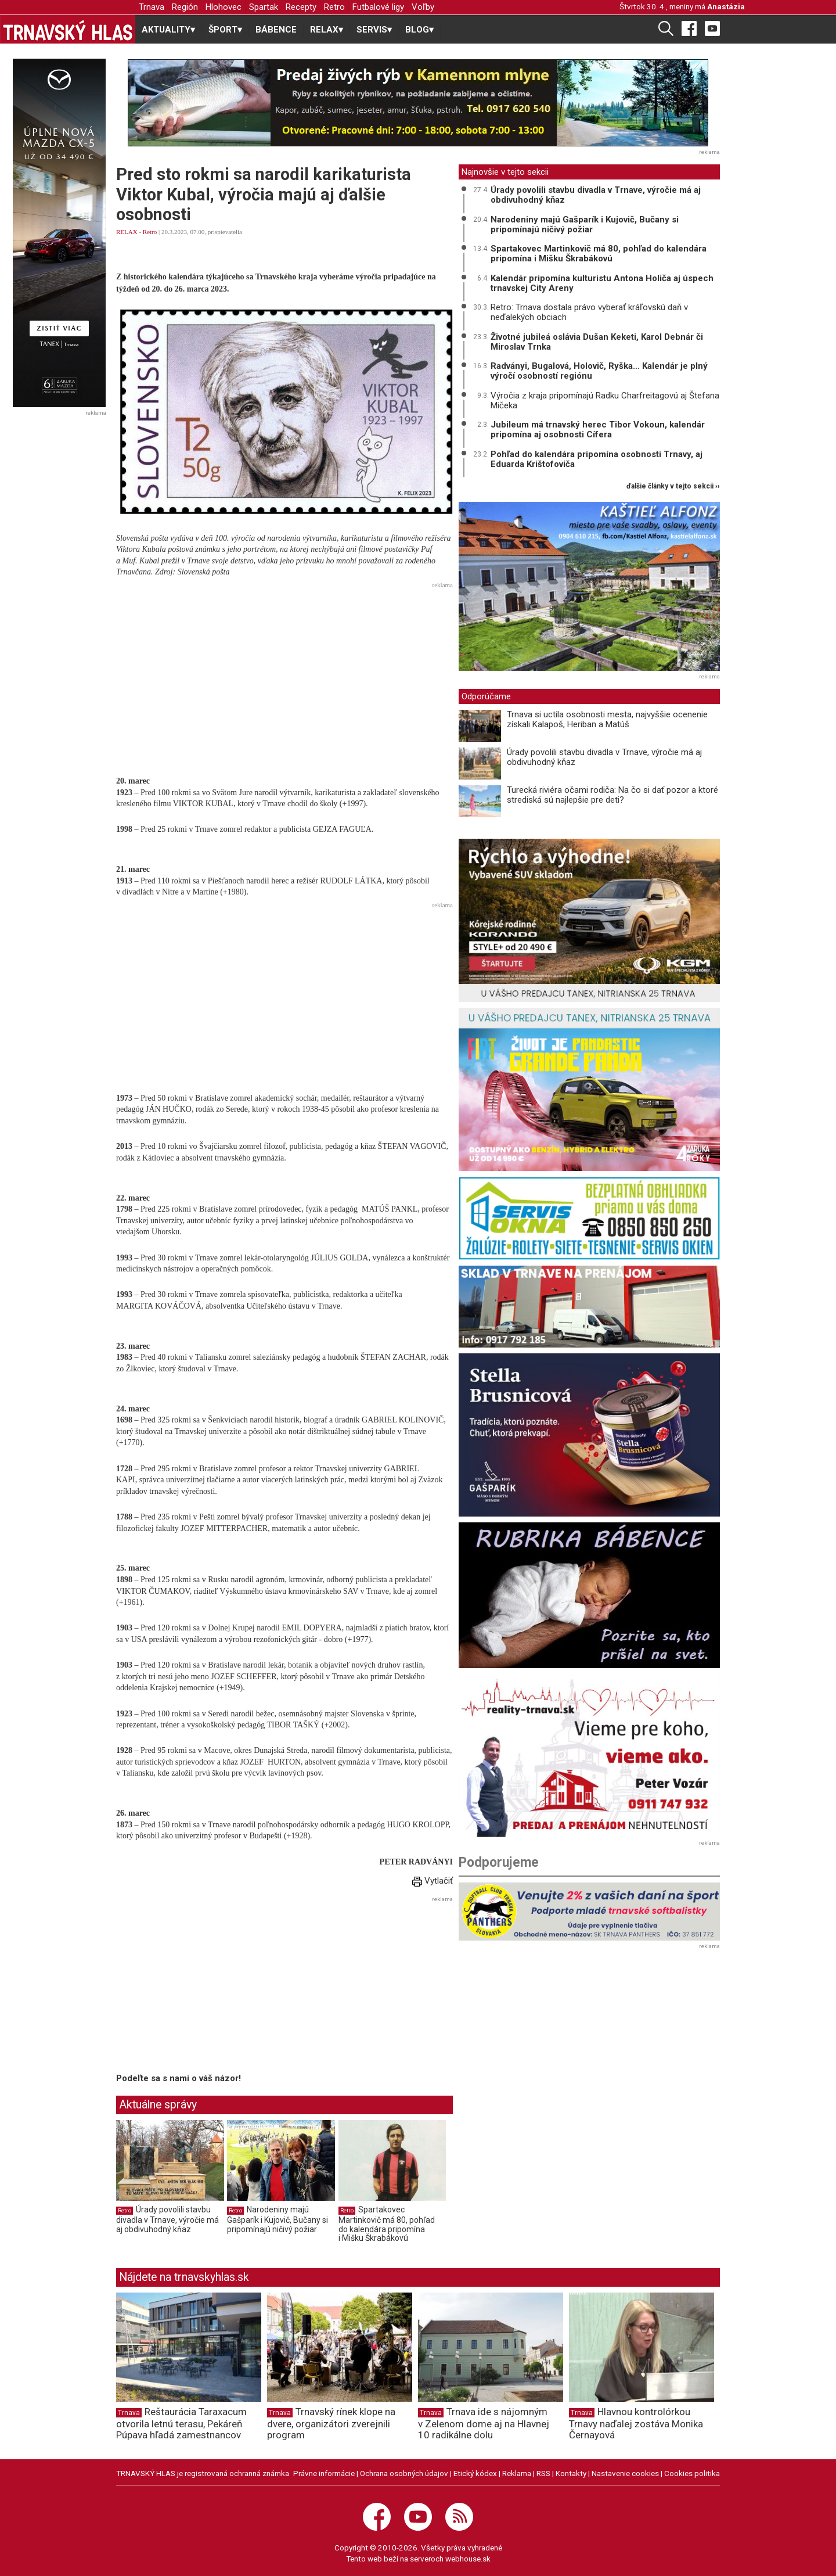 The width and height of the screenshot is (836, 2576). I want to click on Výročia z kraja pripomínajú Radku Charfreitagovú aj Štefana Mičeka, so click(605, 400).